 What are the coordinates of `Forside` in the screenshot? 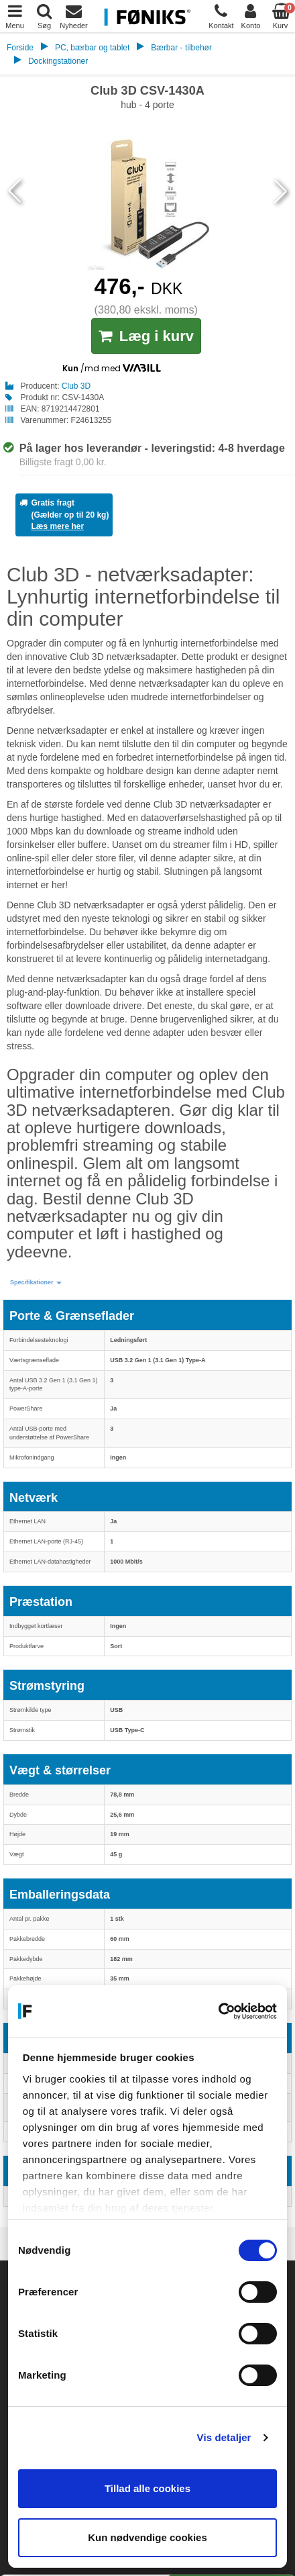 It's located at (20, 47).